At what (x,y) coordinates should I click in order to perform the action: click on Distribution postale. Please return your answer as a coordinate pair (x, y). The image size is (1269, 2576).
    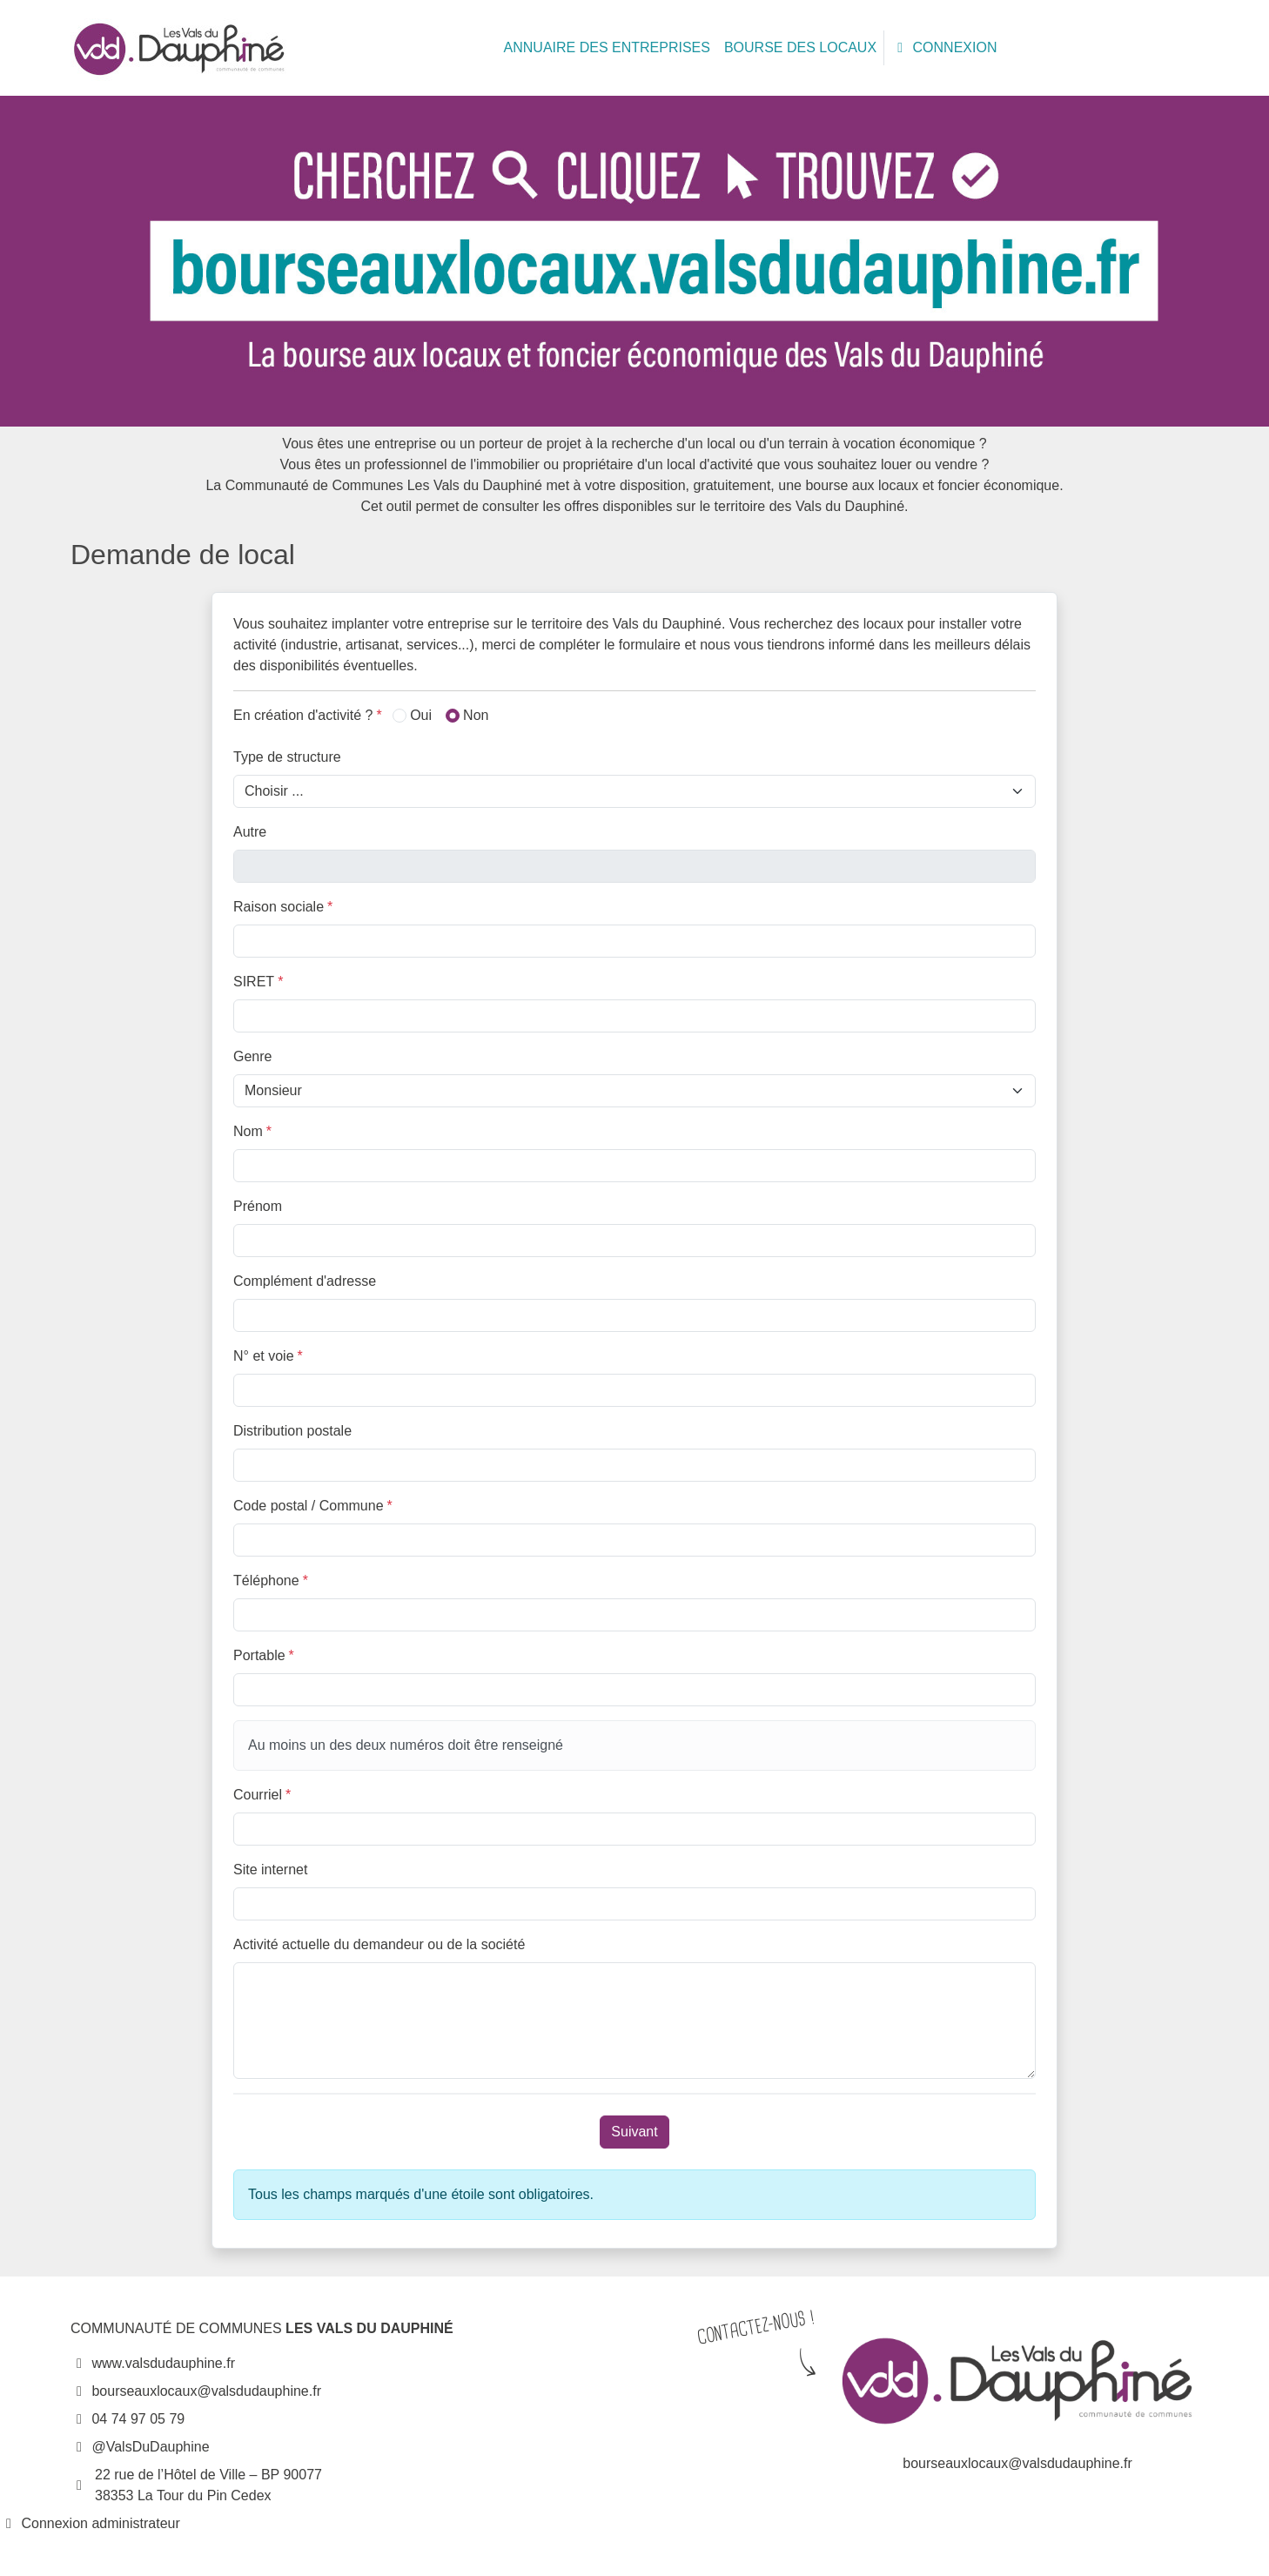
    Looking at the image, I should click on (292, 1430).